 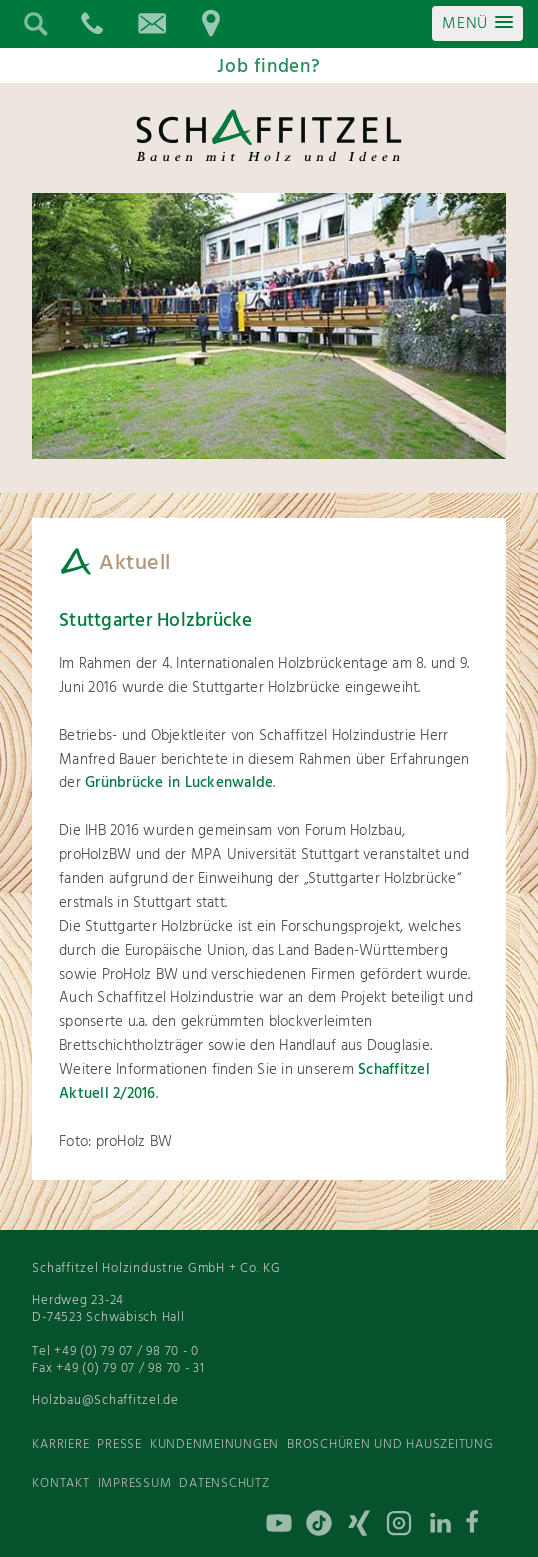 I want to click on Holzbau@Schaffitzel.de, so click(x=105, y=1400).